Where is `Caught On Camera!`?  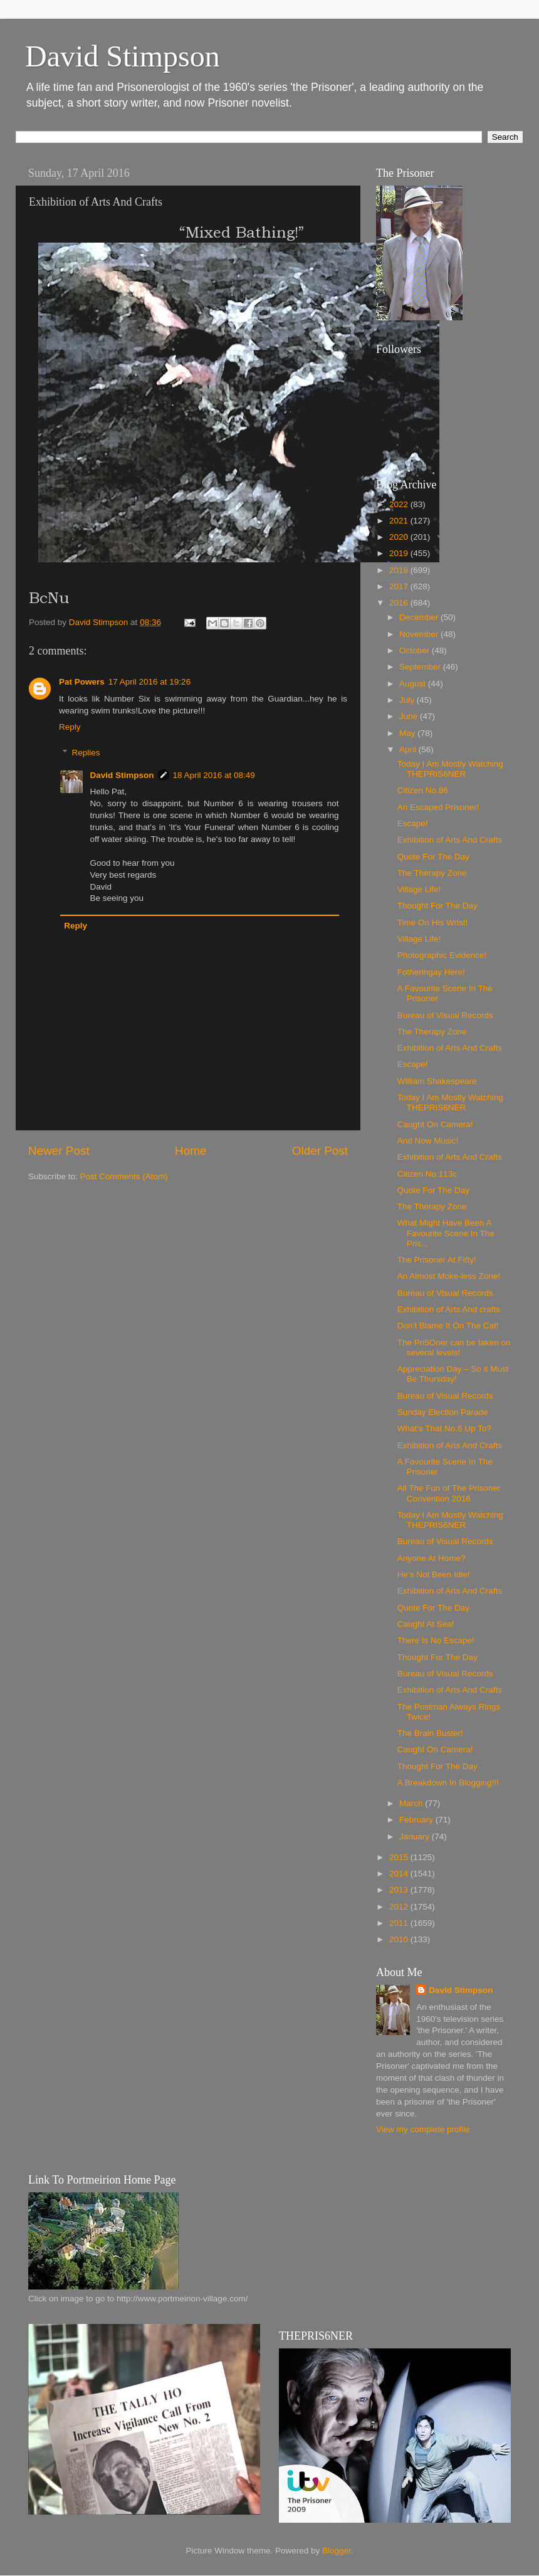
Caught On Camera! is located at coordinates (435, 1124).